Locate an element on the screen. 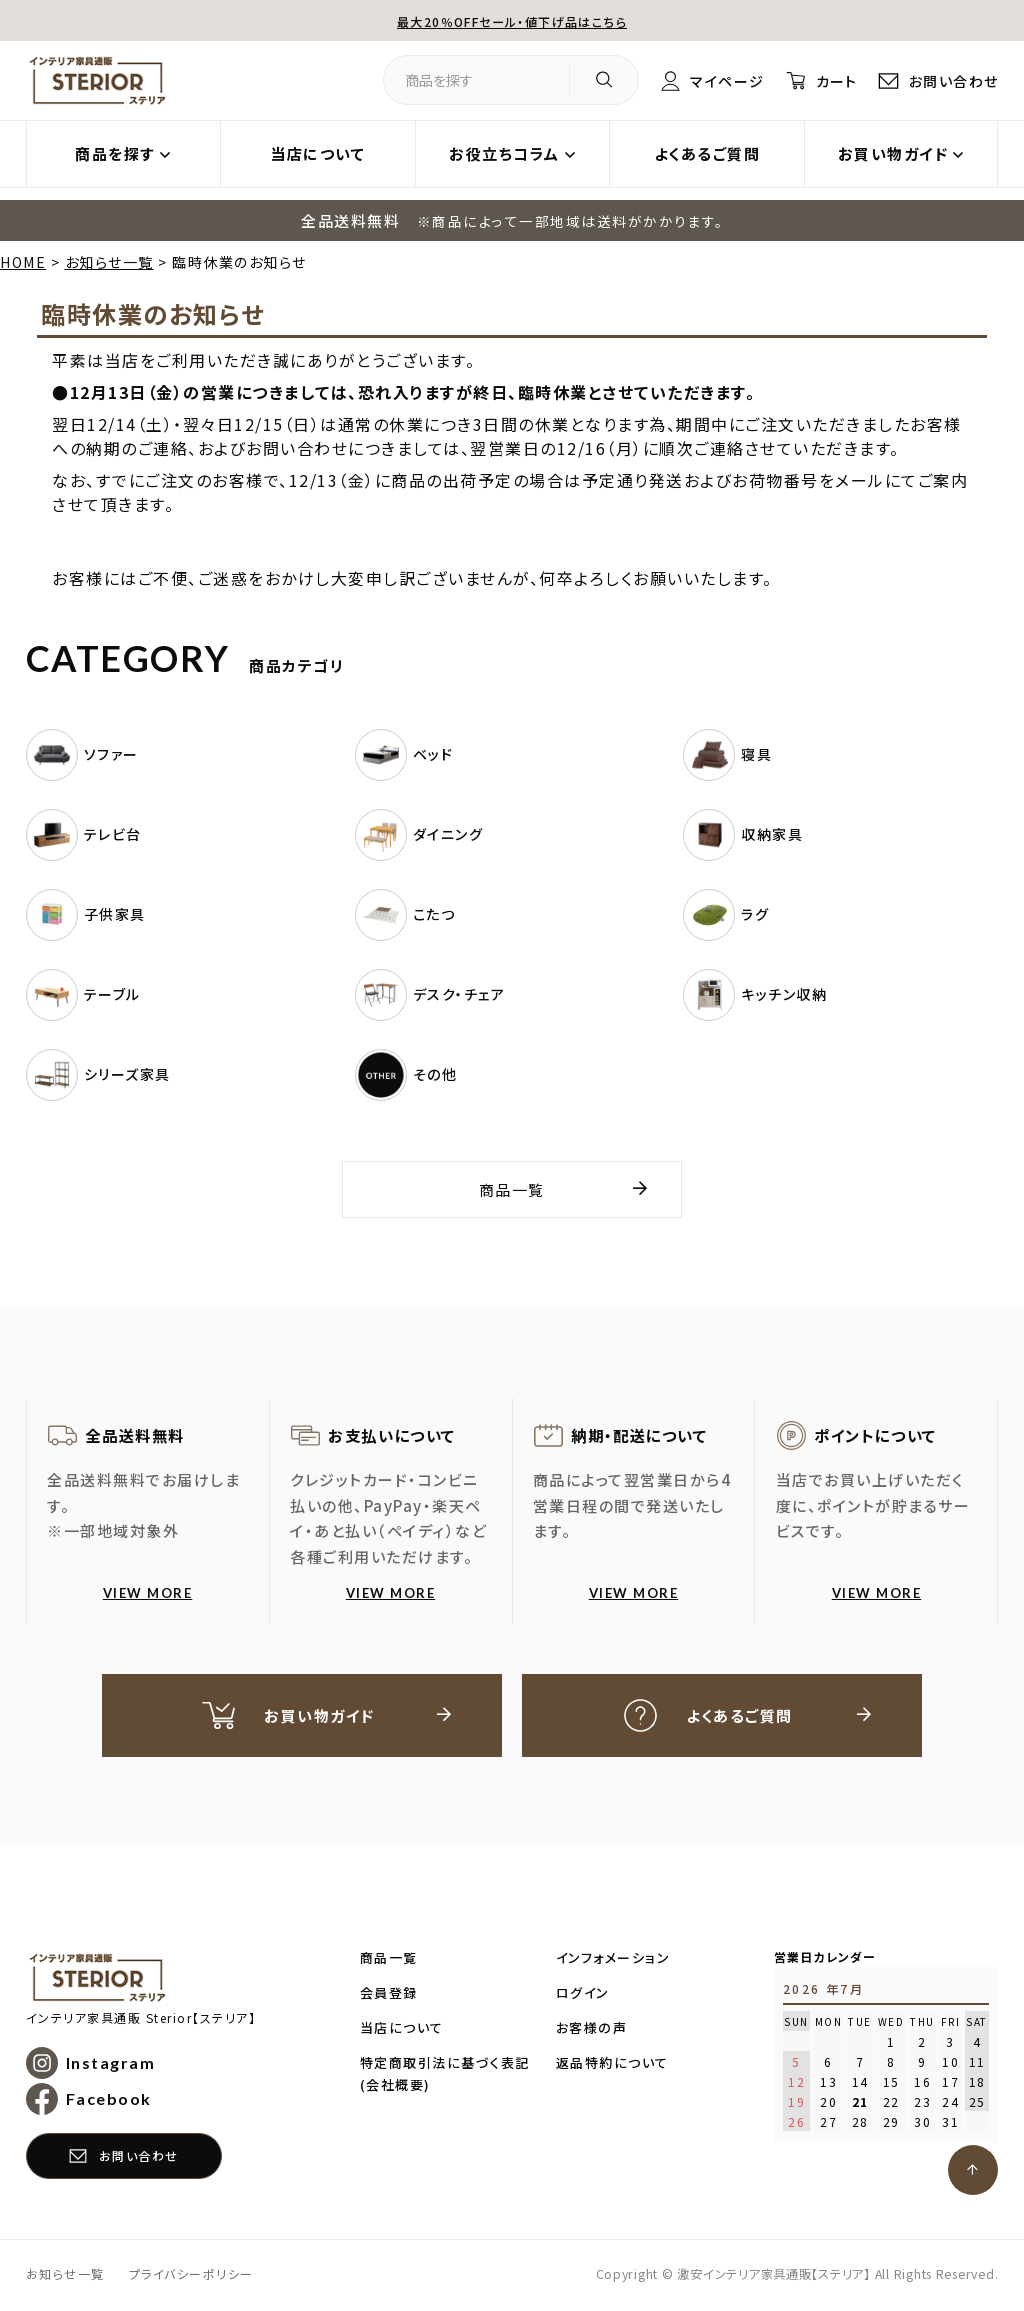 This screenshot has height=2311, width=1024. 当店について is located at coordinates (317, 153).